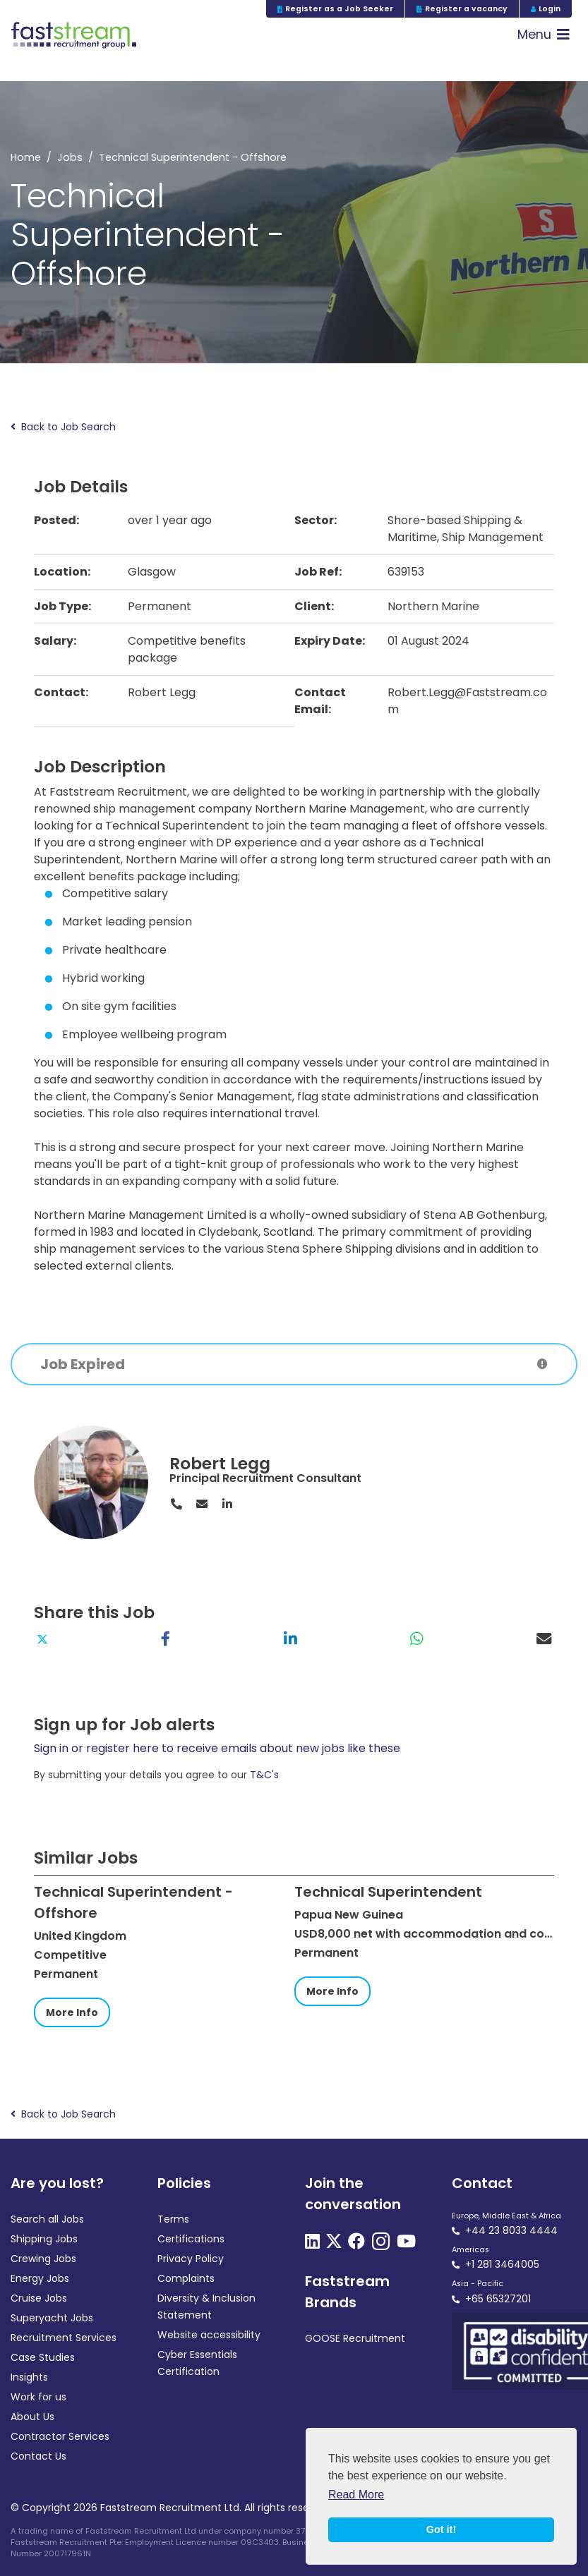 Image resolution: width=588 pixels, height=2576 pixels. What do you see at coordinates (159, 606) in the screenshot?
I see `Permanent` at bounding box center [159, 606].